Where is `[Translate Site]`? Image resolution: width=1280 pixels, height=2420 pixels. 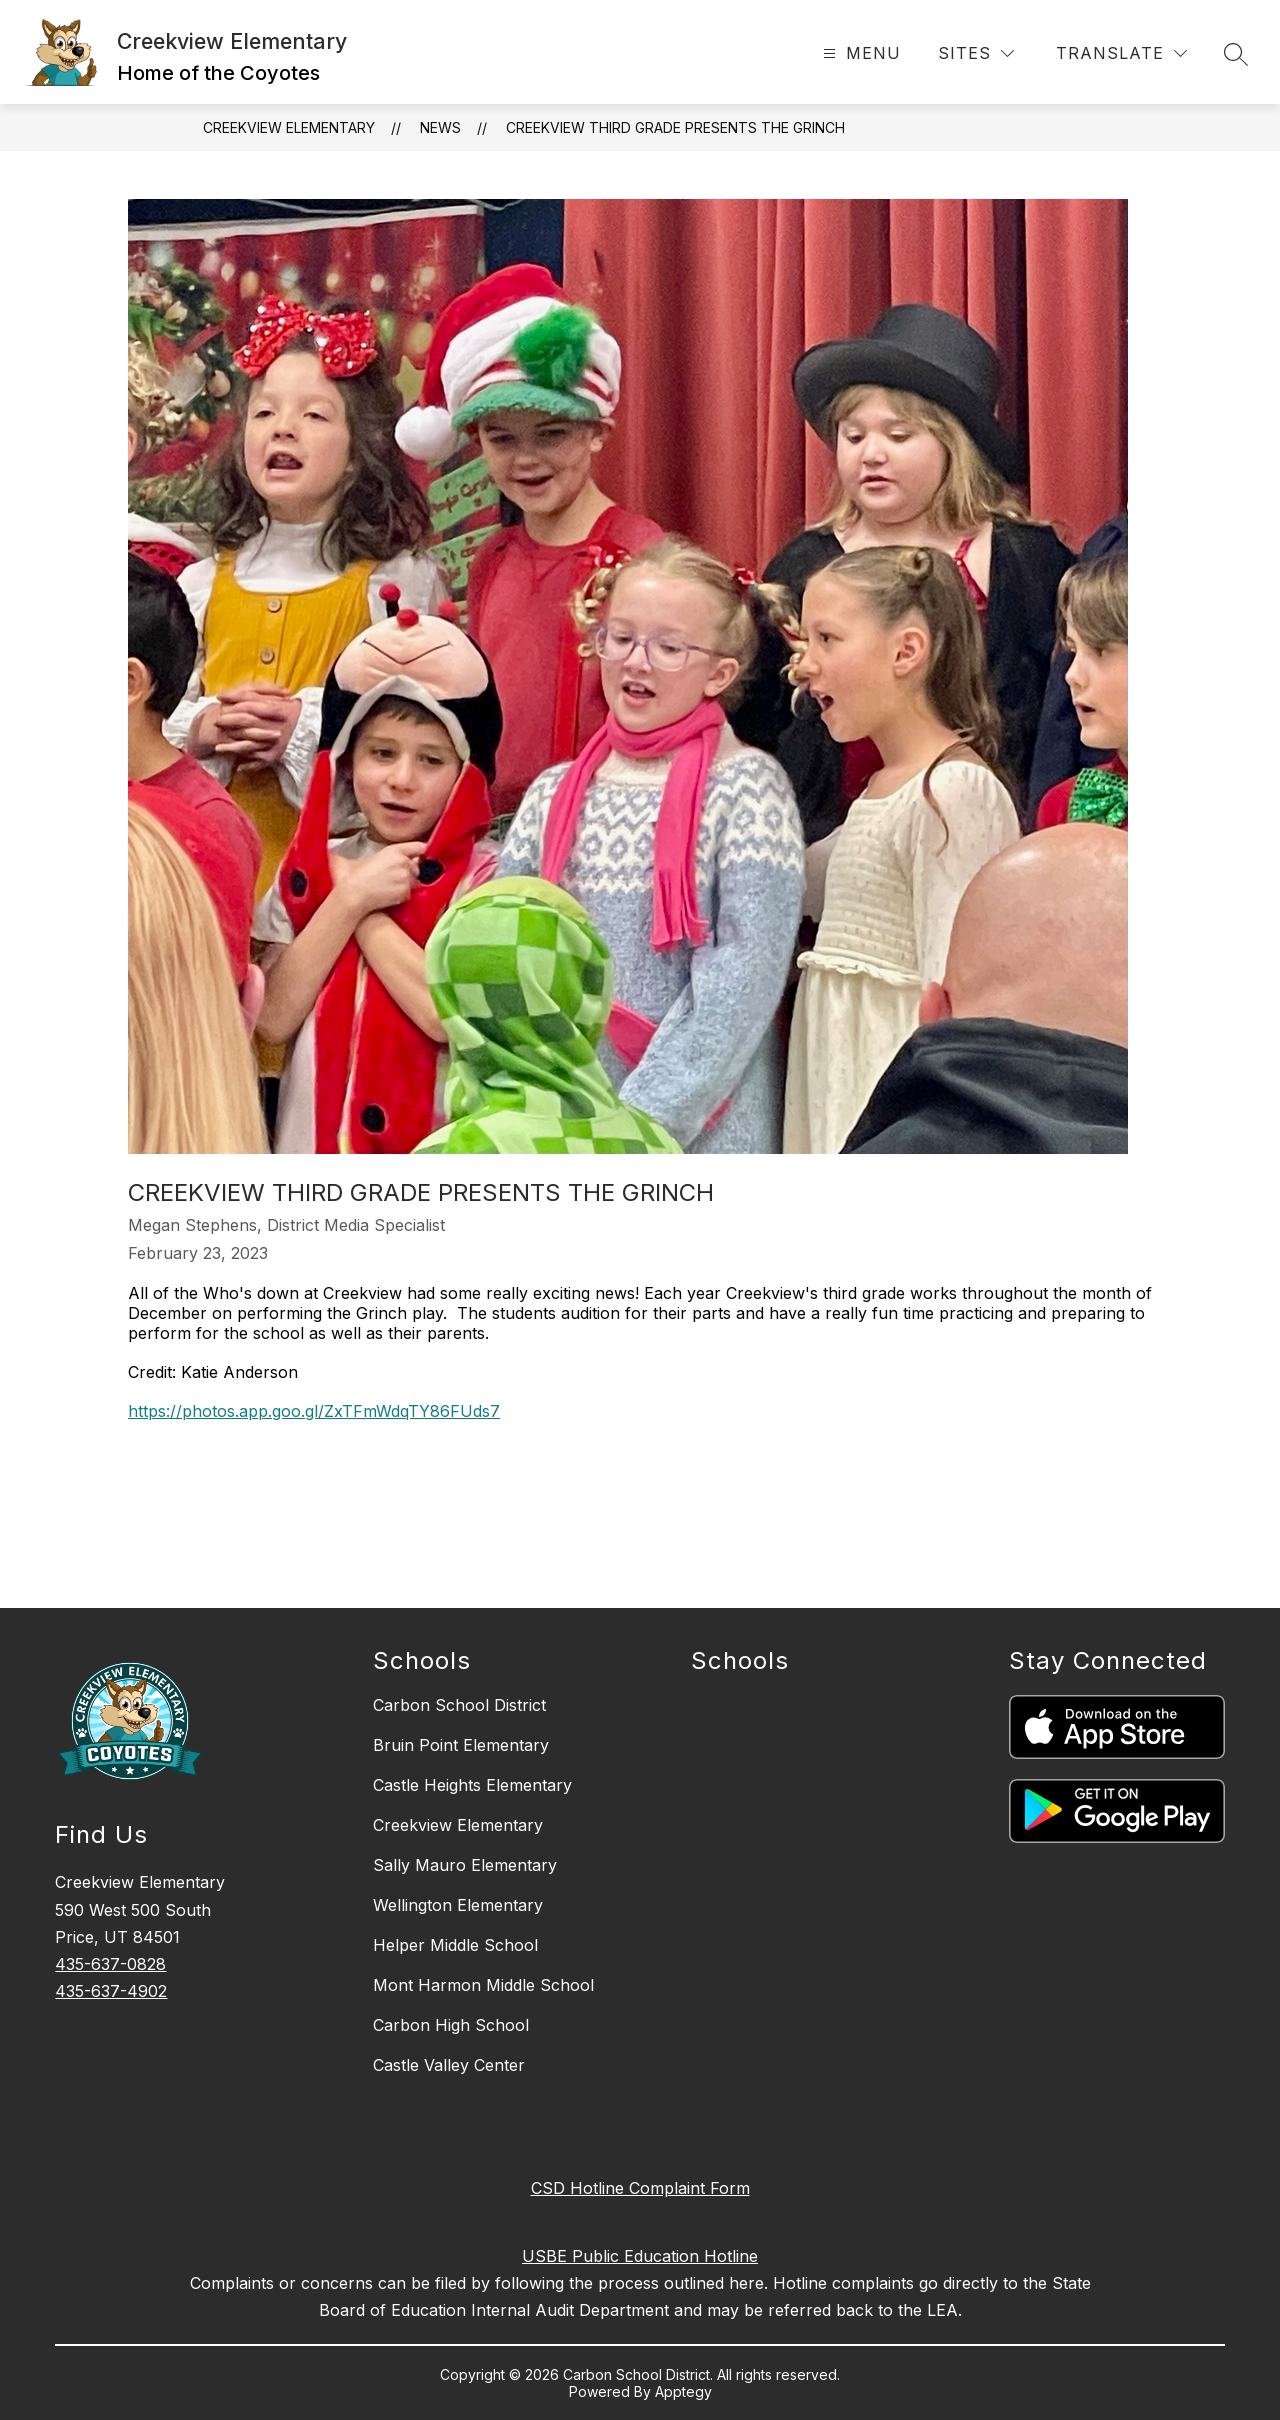
[Translate Site] is located at coordinates (1121, 53).